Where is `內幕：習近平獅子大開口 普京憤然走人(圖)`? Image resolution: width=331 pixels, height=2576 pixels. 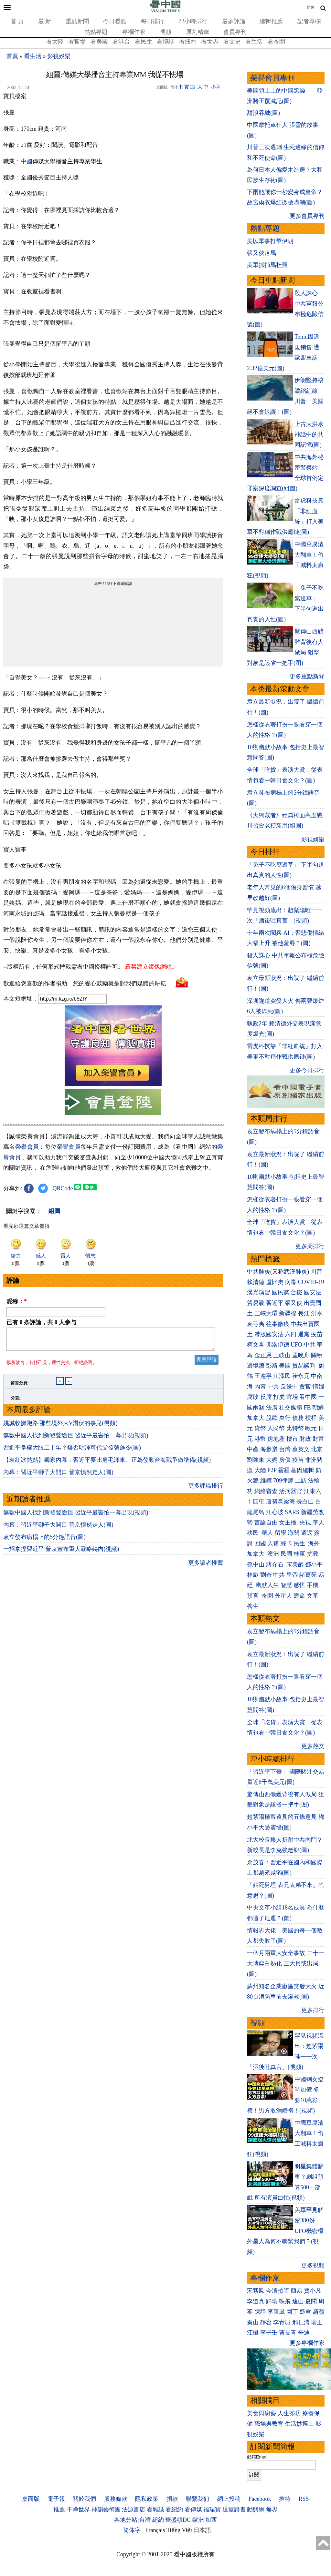
內幕：習近平獅子大開口 普京憤然走人(圖) is located at coordinates (58, 1476).